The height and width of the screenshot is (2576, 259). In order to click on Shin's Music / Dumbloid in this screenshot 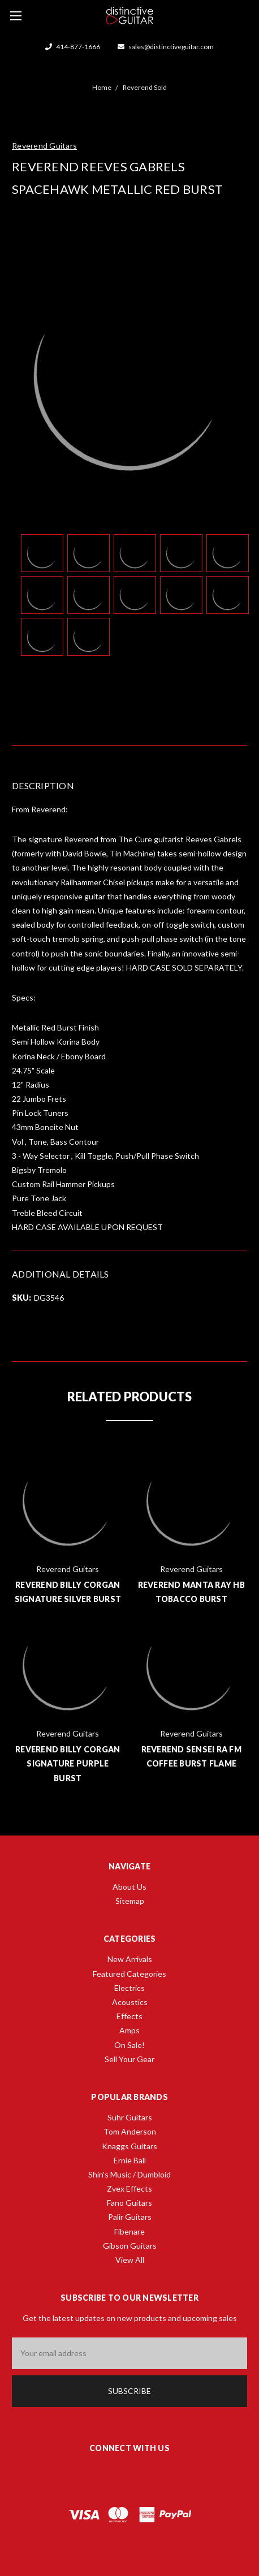, I will do `click(129, 2174)`.